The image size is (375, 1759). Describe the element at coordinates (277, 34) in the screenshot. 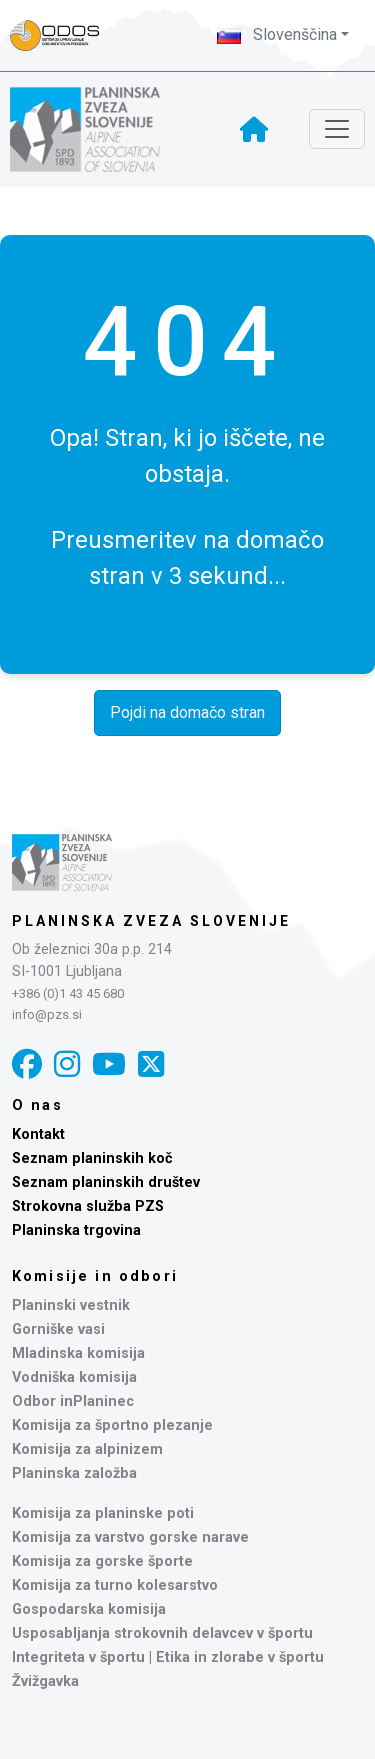

I see `Slovenščina` at that location.